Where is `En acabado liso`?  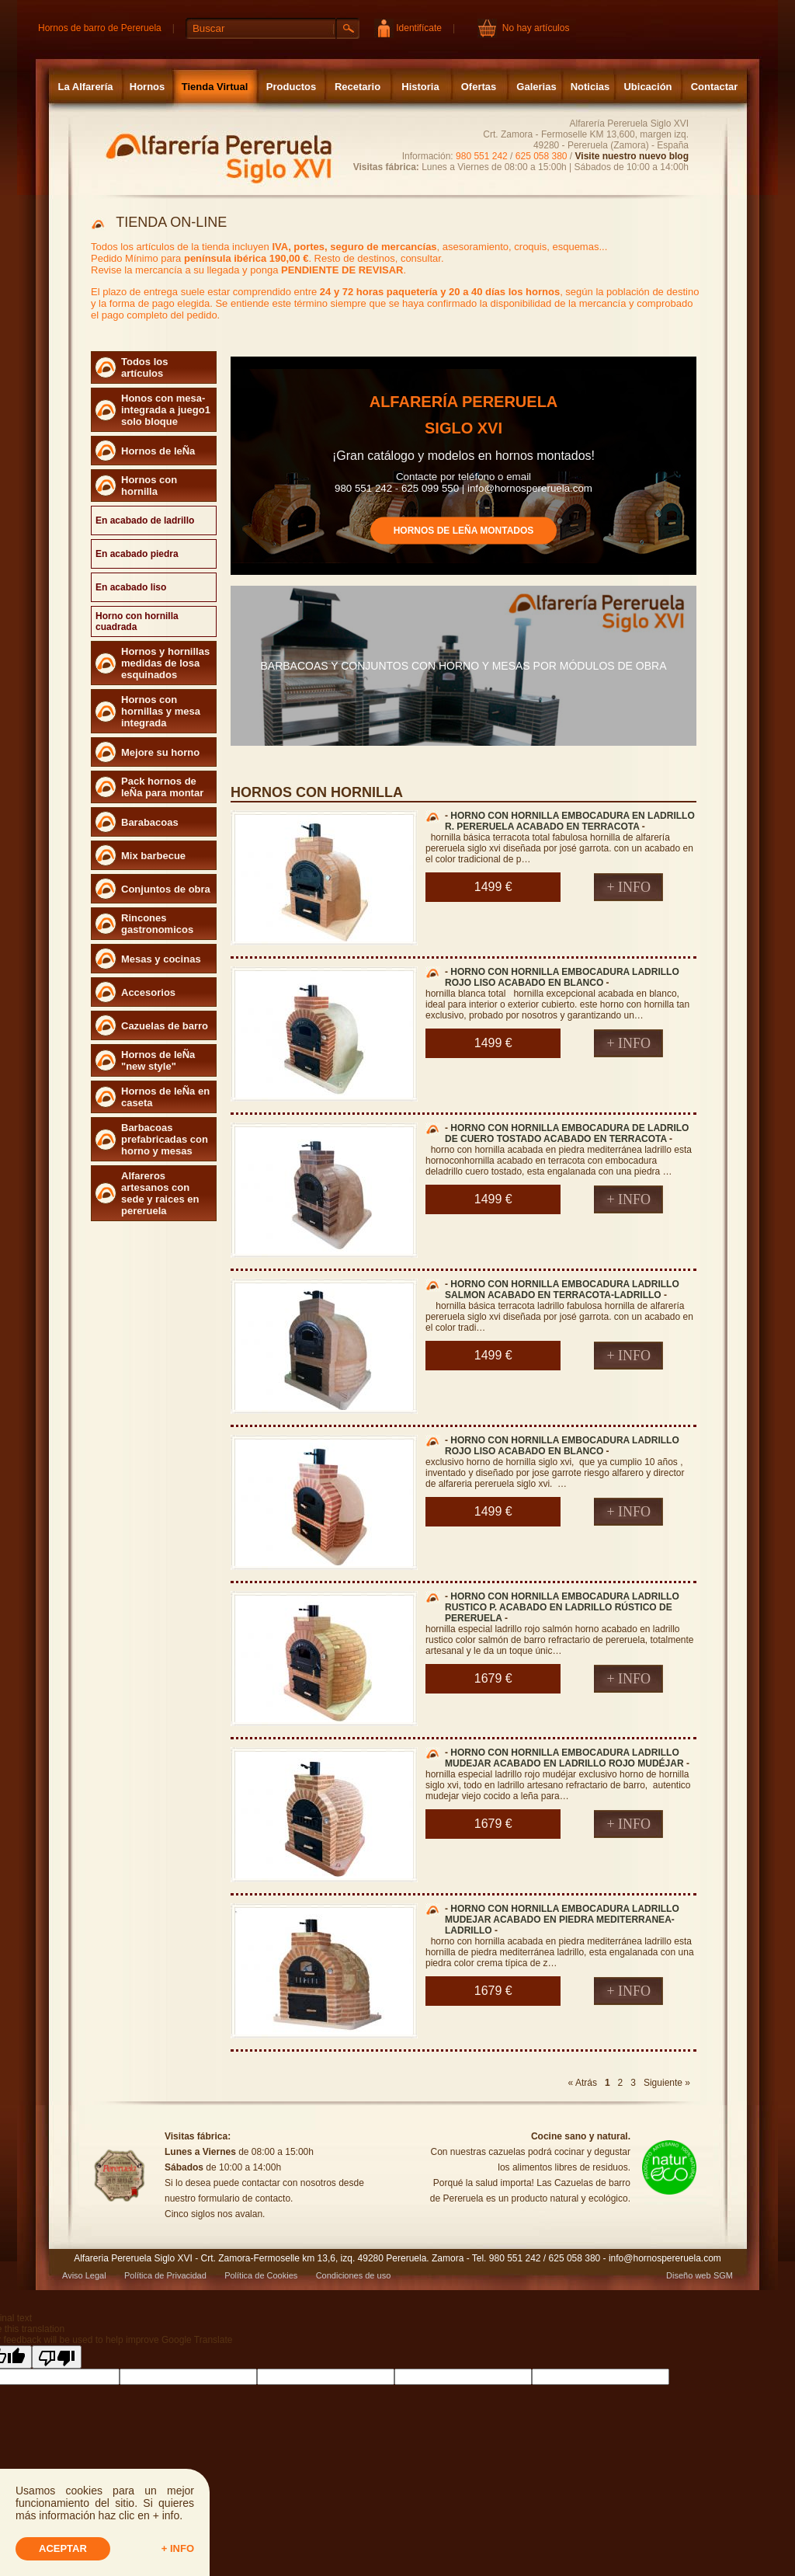
En acabado liso is located at coordinates (130, 587).